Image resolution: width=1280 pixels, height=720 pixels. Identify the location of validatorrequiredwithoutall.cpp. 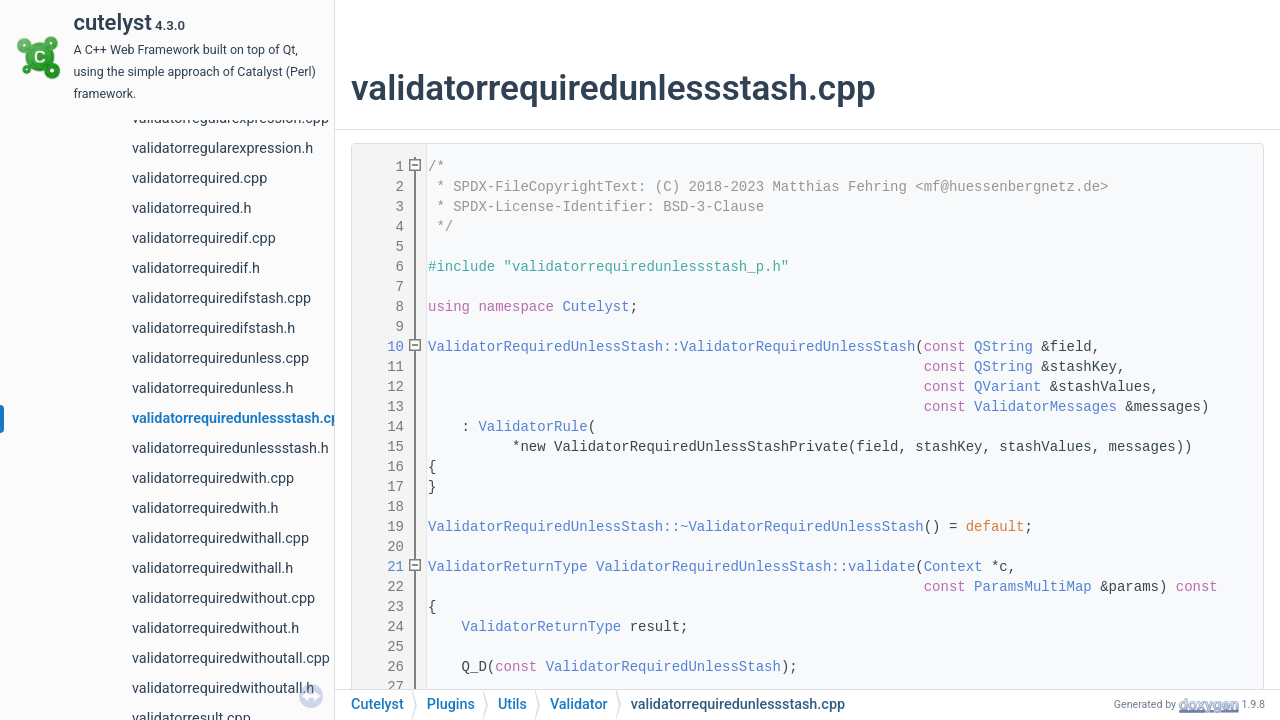
(231, 658).